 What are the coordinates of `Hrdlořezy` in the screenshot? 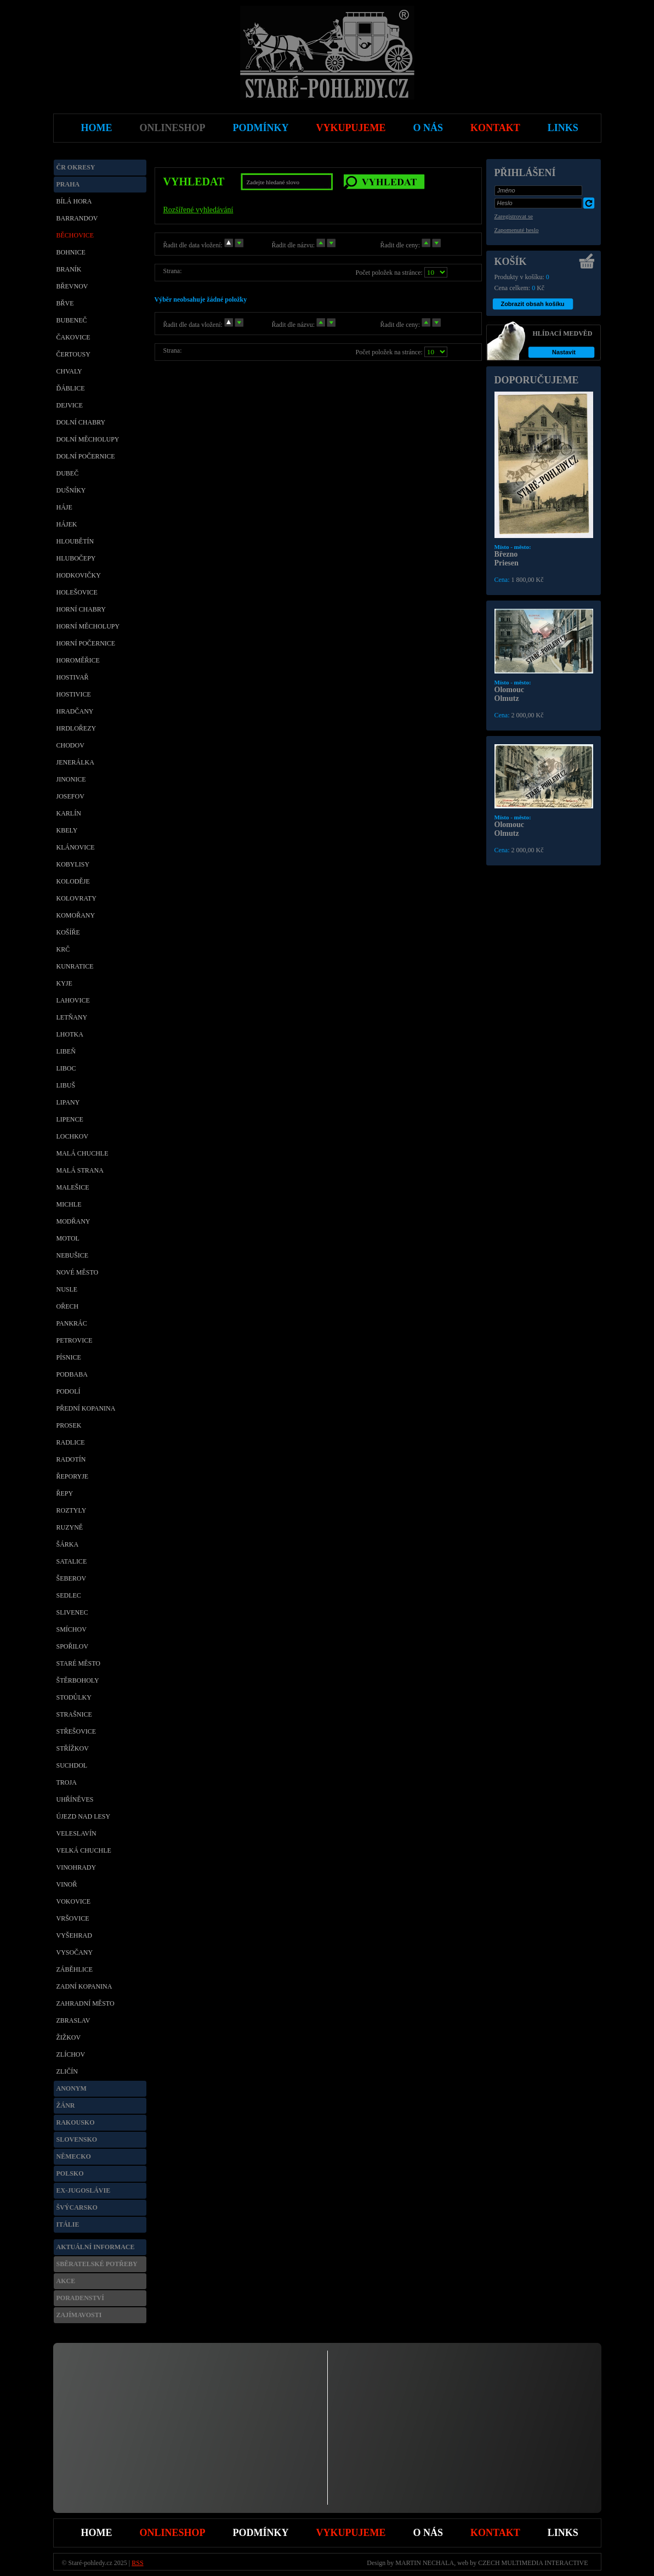 It's located at (76, 728).